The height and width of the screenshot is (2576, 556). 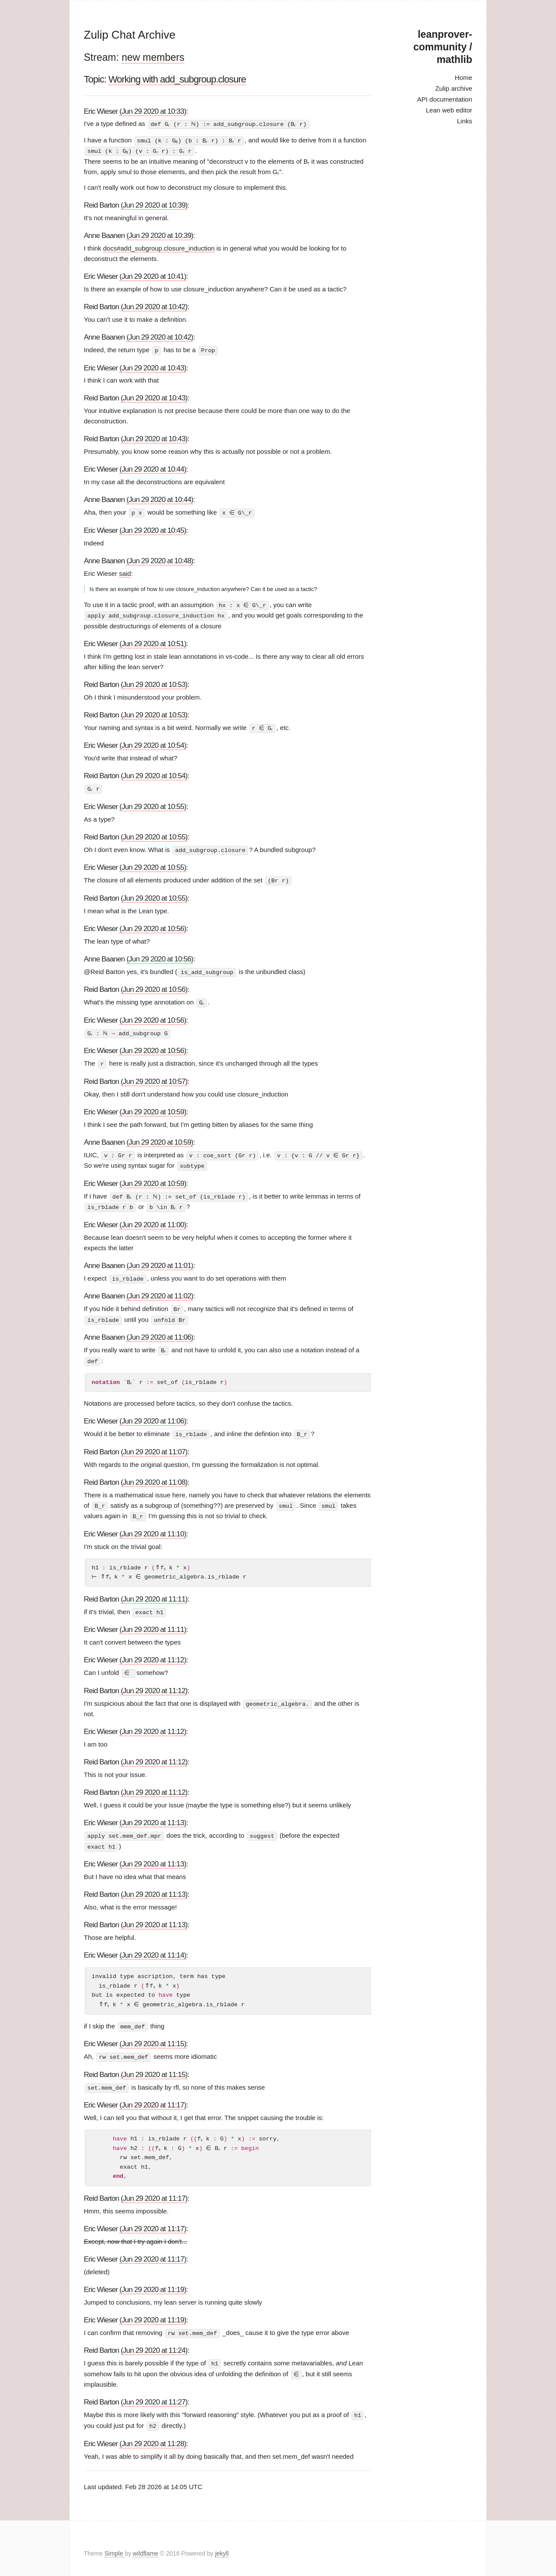 I want to click on wildflame, so click(x=145, y=2543).